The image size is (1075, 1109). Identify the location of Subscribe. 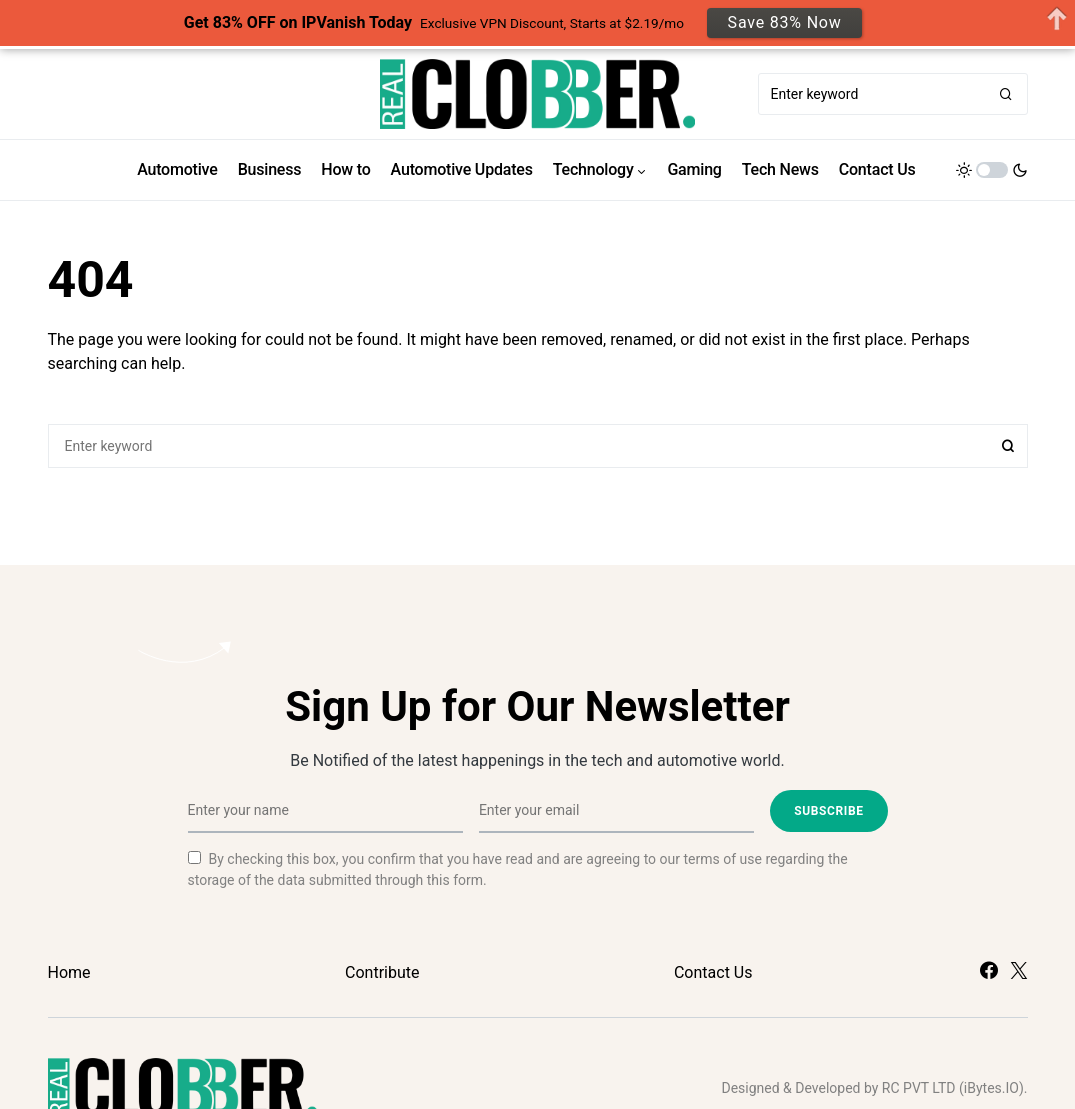
(828, 811).